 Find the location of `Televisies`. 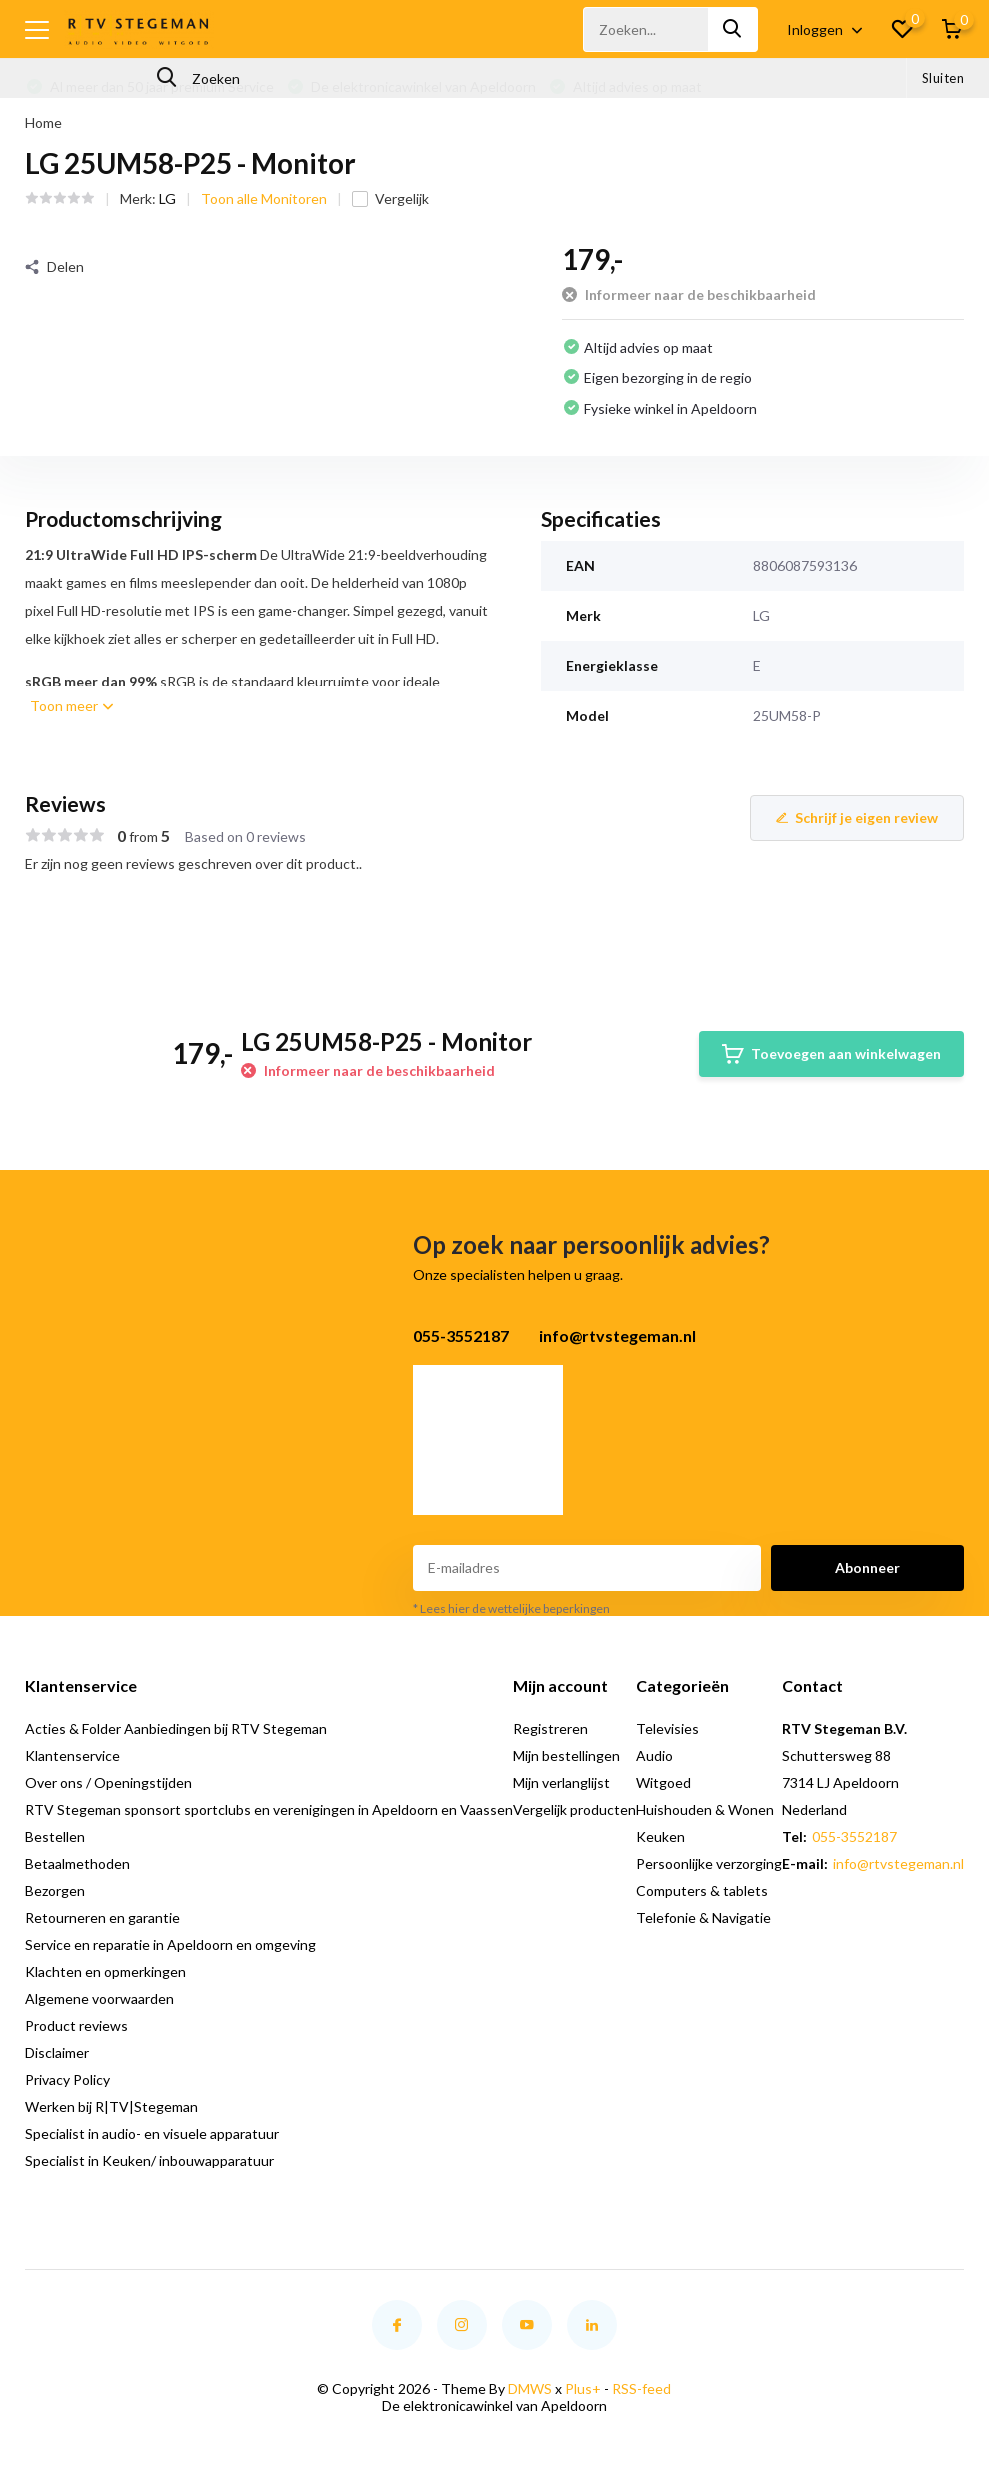

Televisies is located at coordinates (667, 1728).